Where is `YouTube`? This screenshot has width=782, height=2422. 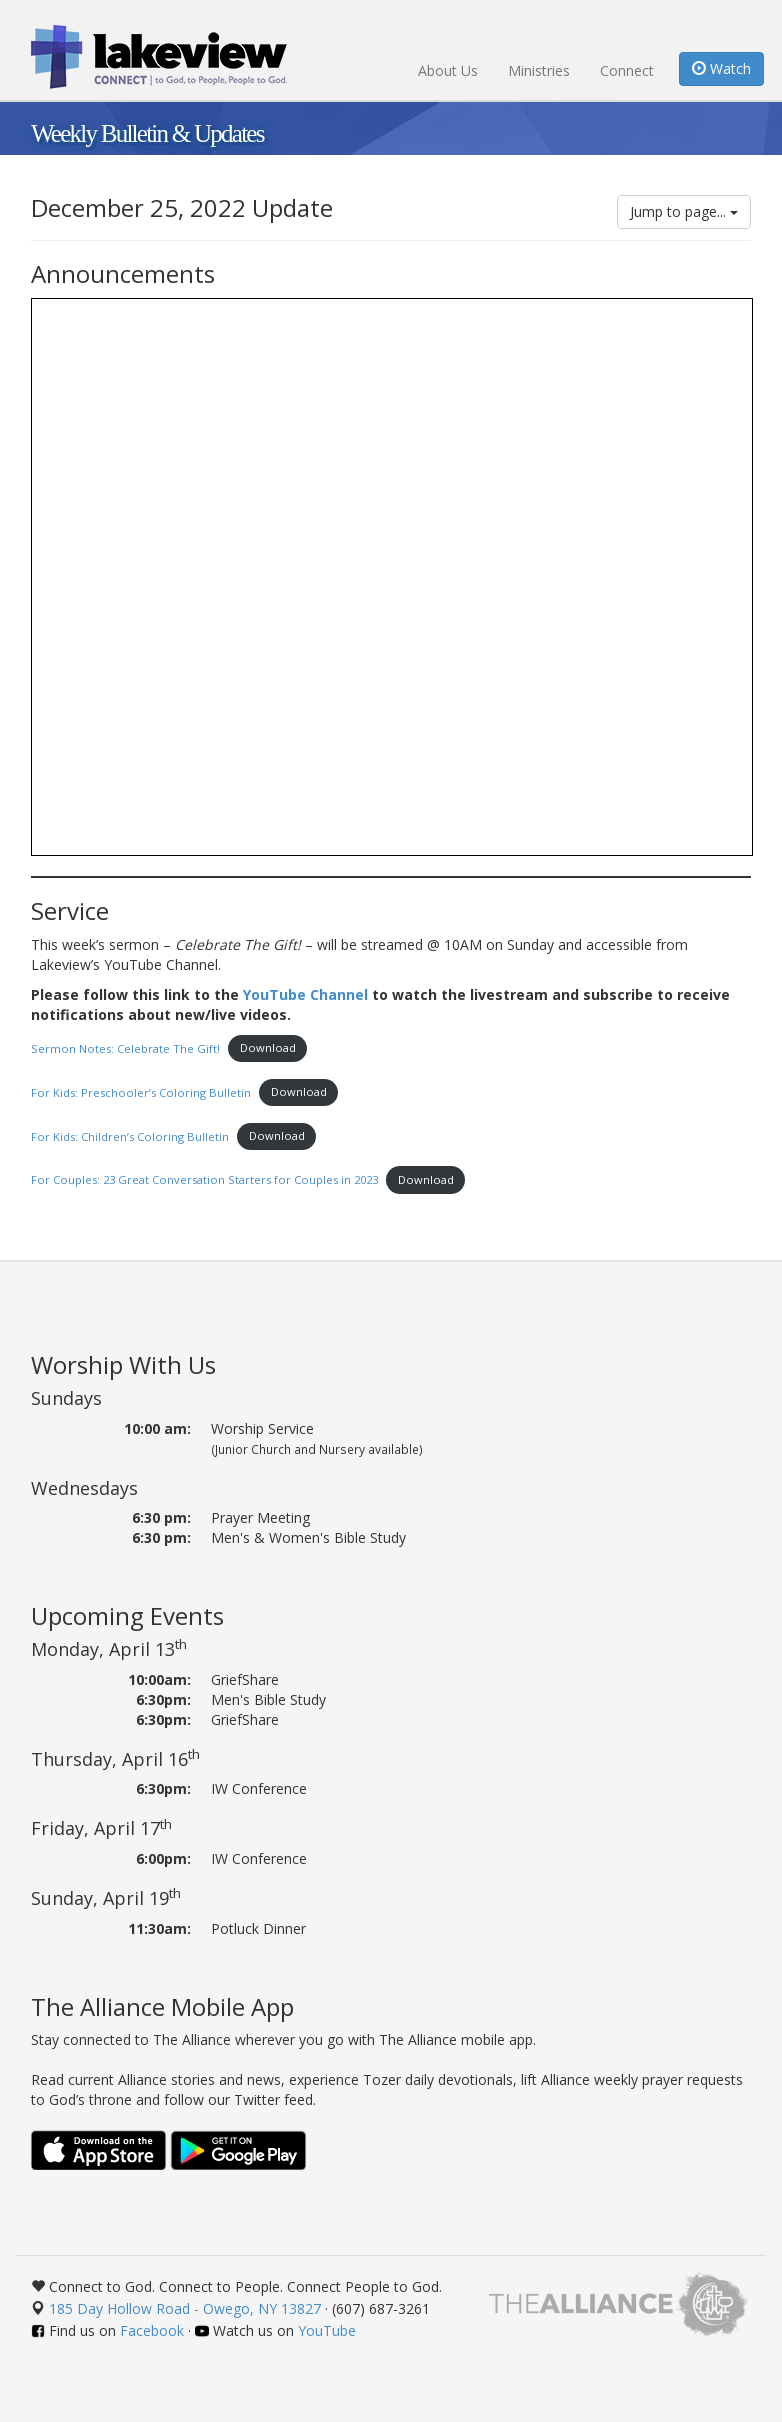
YouTube is located at coordinates (327, 2330).